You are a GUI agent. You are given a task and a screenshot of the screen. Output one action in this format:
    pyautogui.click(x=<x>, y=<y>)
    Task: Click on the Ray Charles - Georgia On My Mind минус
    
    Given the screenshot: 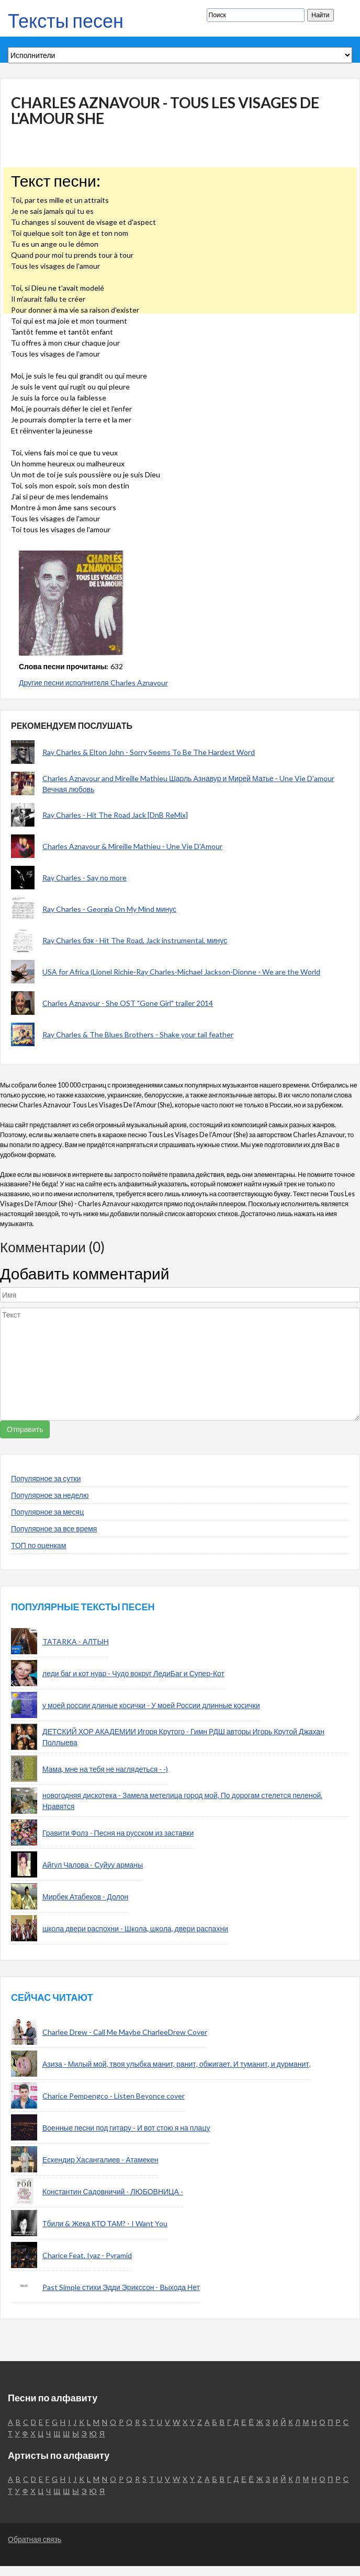 What is the action you would take?
    pyautogui.click(x=109, y=909)
    